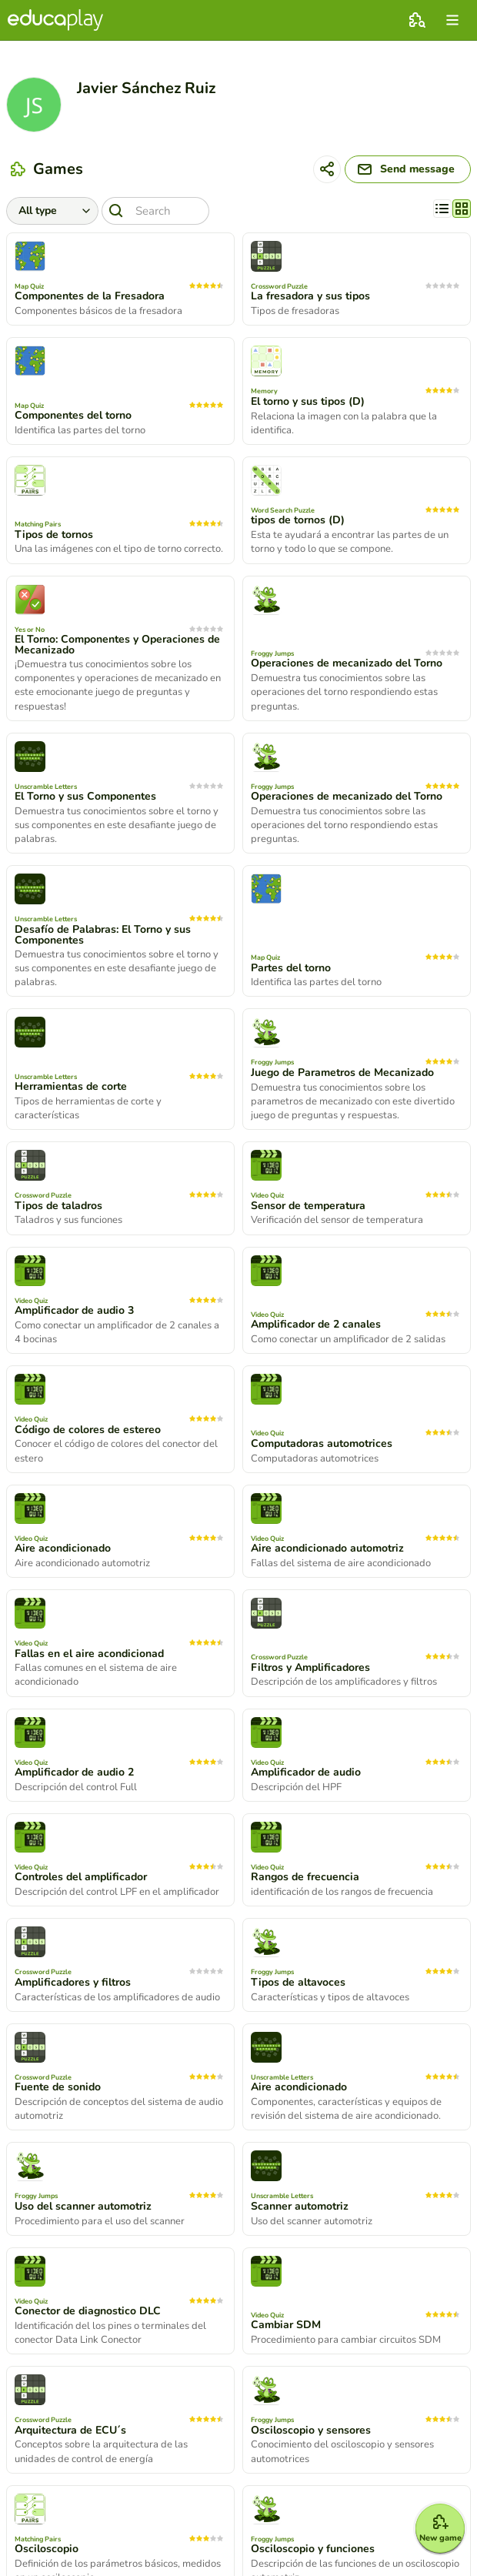 The width and height of the screenshot is (477, 2576). What do you see at coordinates (408, 169) in the screenshot?
I see `[Send message]` at bounding box center [408, 169].